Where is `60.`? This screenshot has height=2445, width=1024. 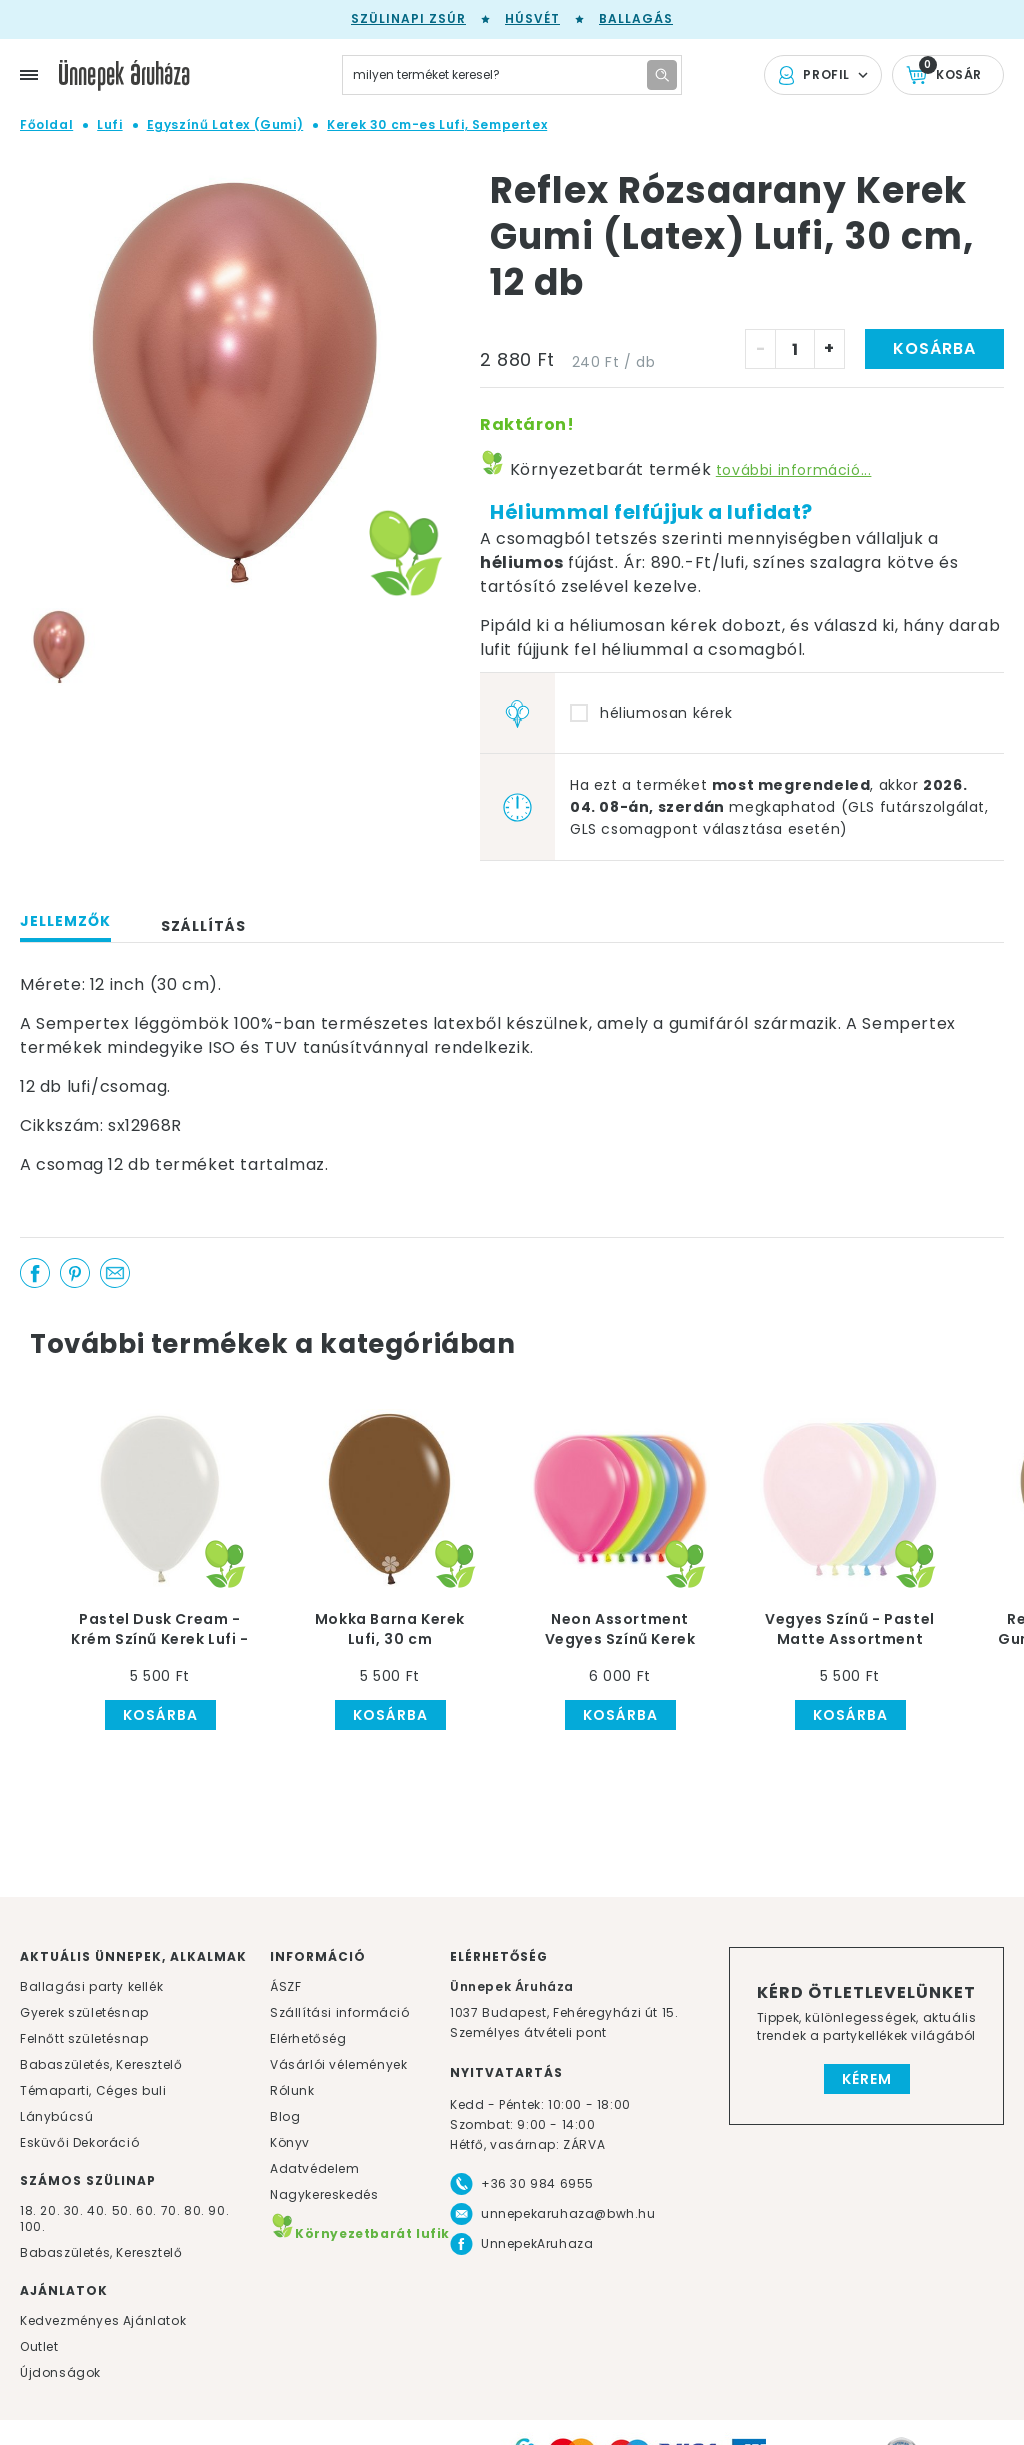 60. is located at coordinates (148, 2210).